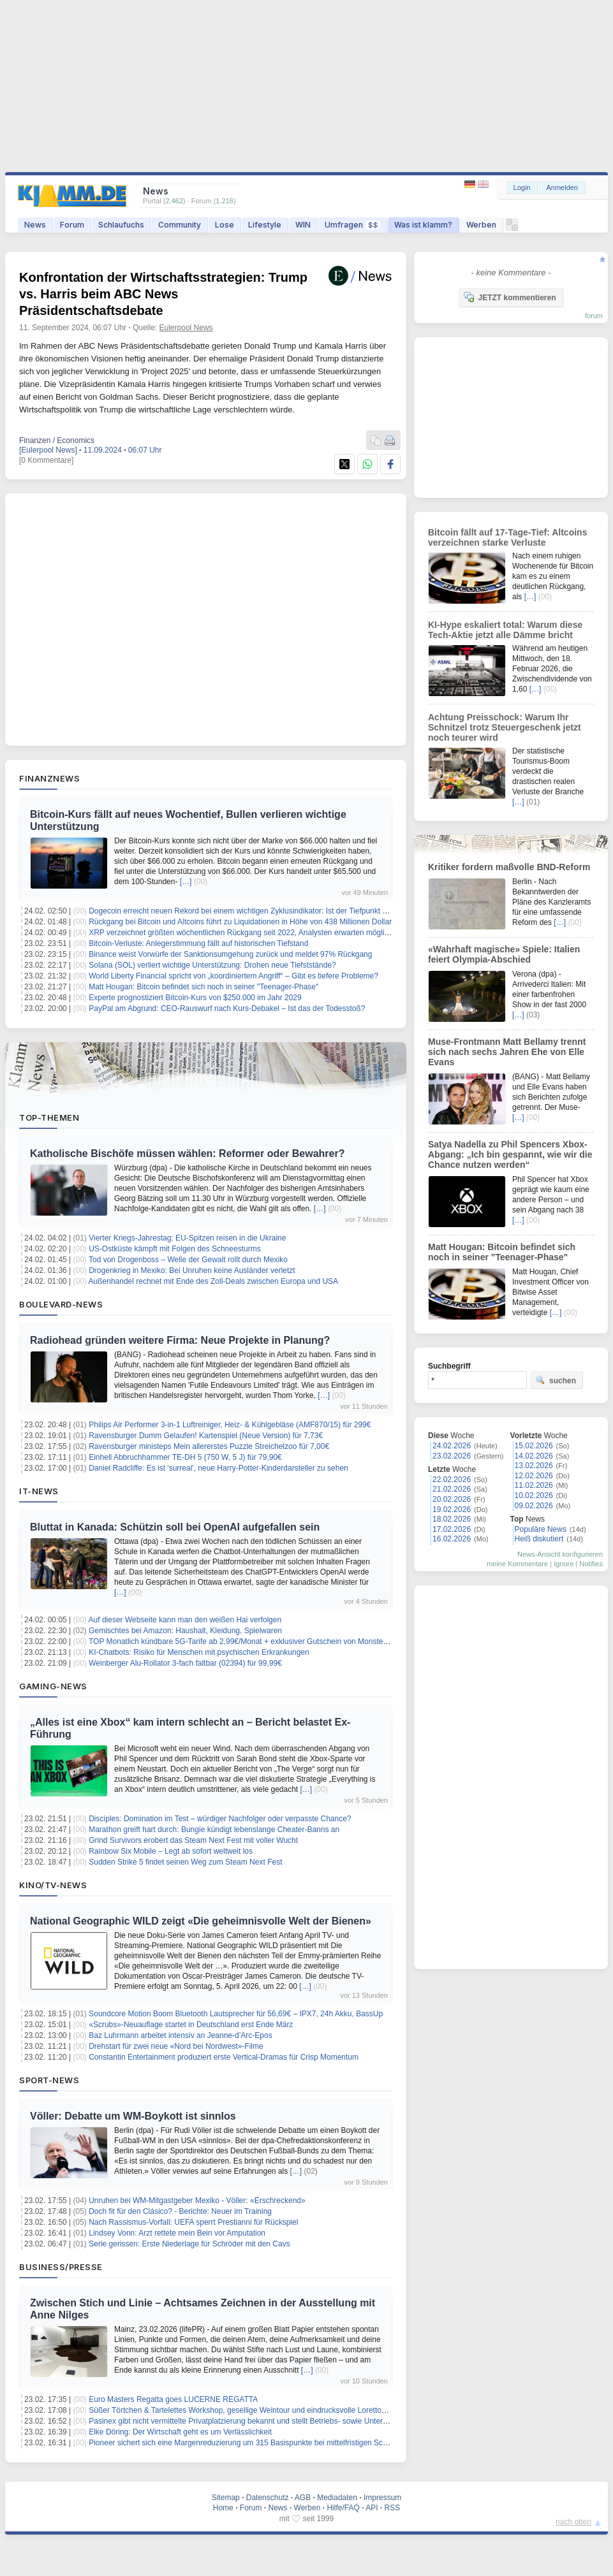 The image size is (613, 2576). What do you see at coordinates (302, 1641) in the screenshot?
I see `TOP Monatlich kündbare 5G-Tarife ab 2,99€/Monat + exklusiver Gutschein von MonsterDealz auf ALLE BigSIM & sim24 Tarife` at bounding box center [302, 1641].